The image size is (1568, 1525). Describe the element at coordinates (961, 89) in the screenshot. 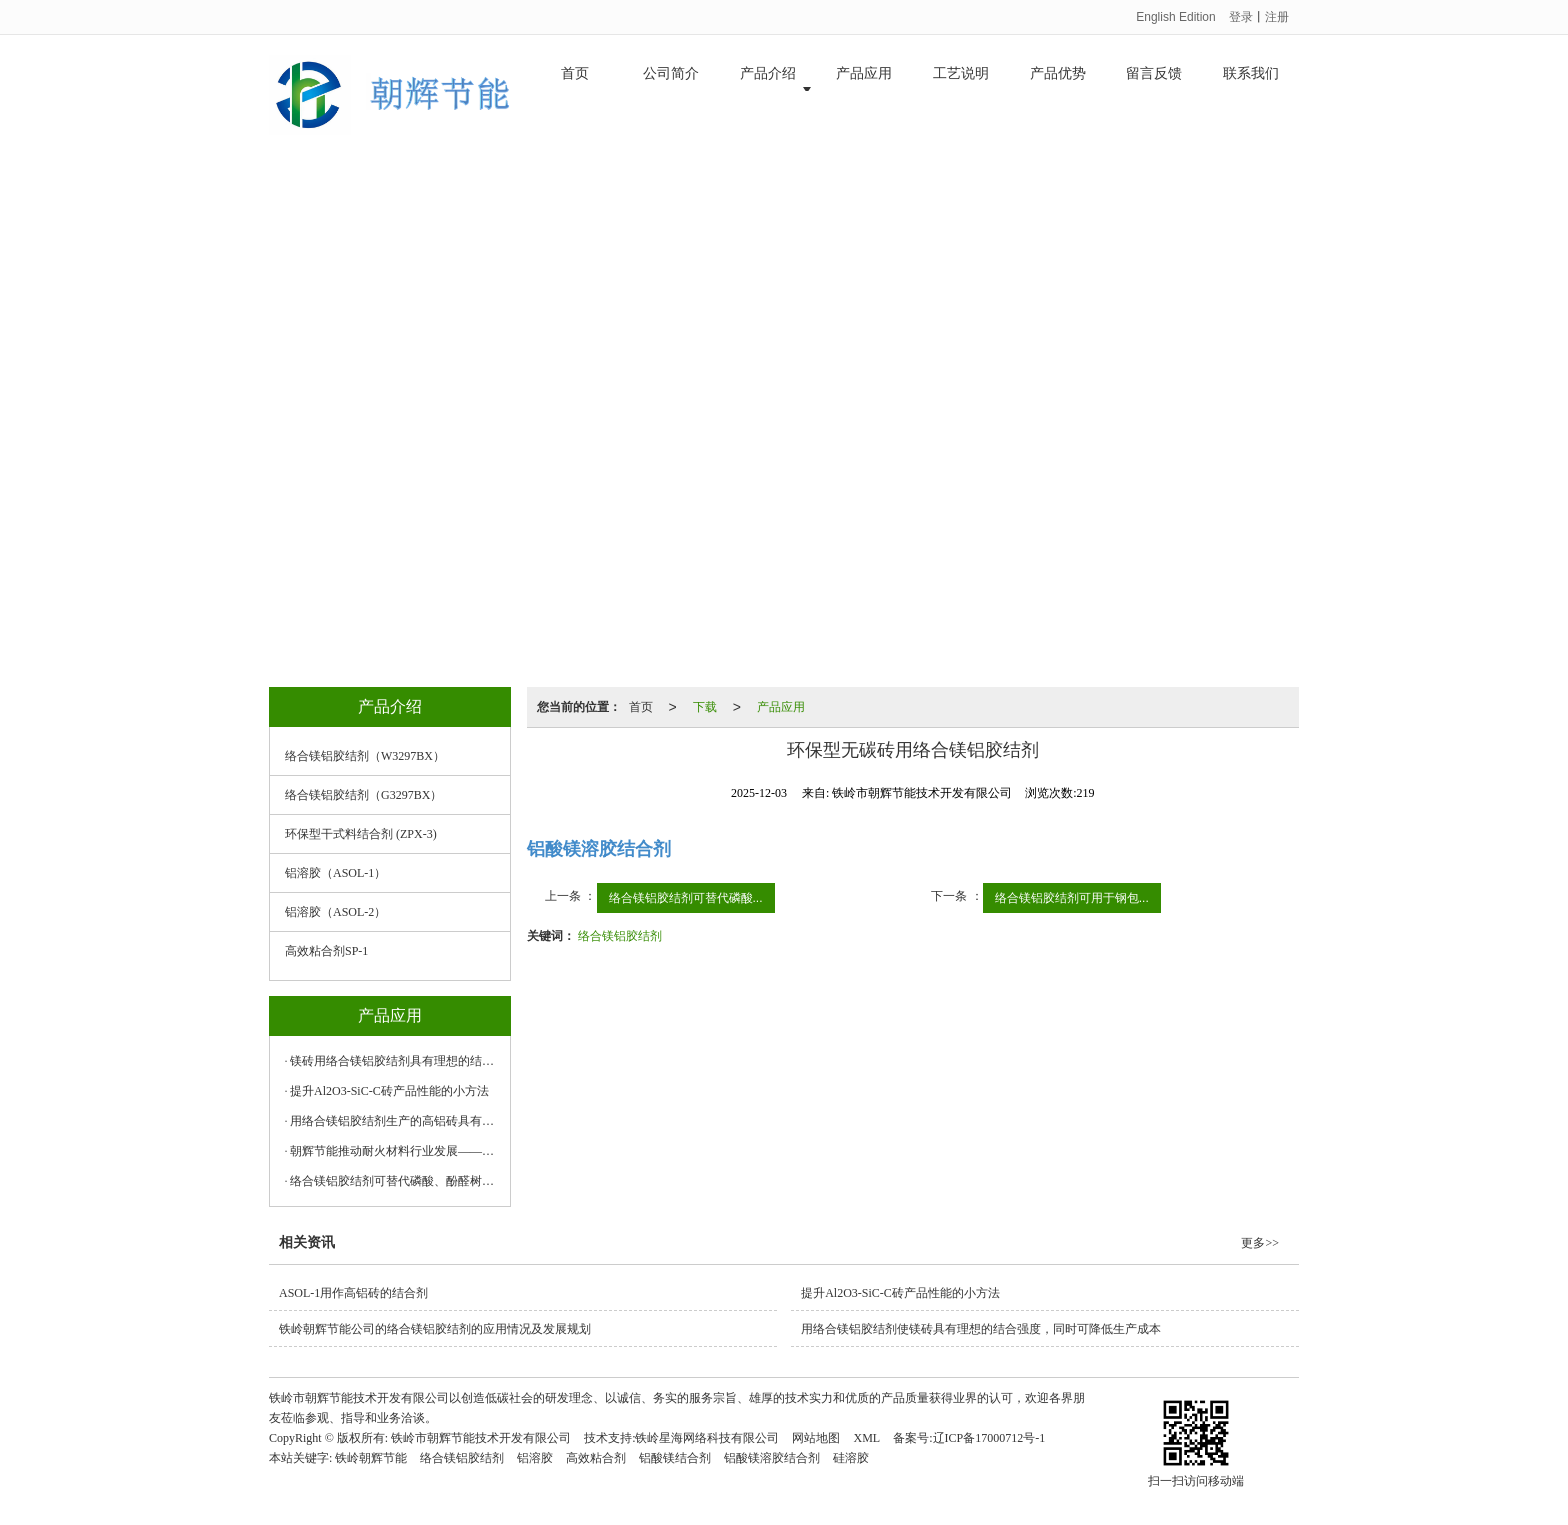

I see `工艺说明` at that location.